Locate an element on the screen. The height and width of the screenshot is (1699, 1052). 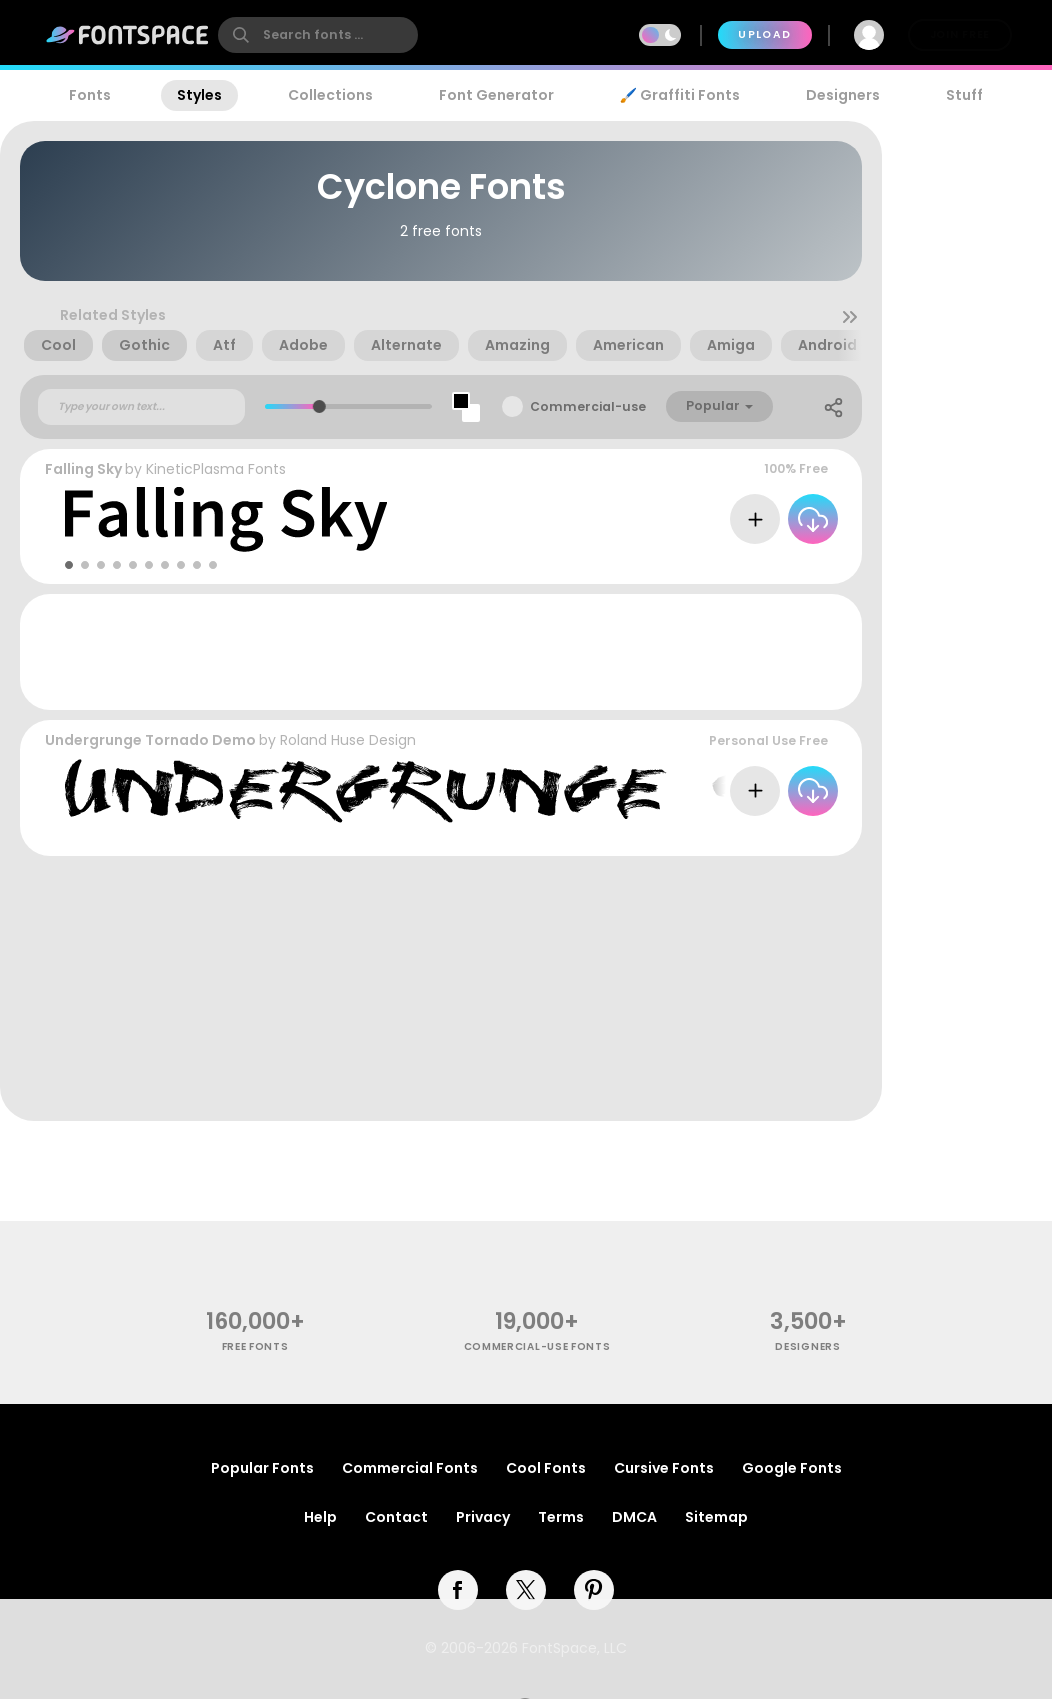
Cool Fonts is located at coordinates (546, 1468).